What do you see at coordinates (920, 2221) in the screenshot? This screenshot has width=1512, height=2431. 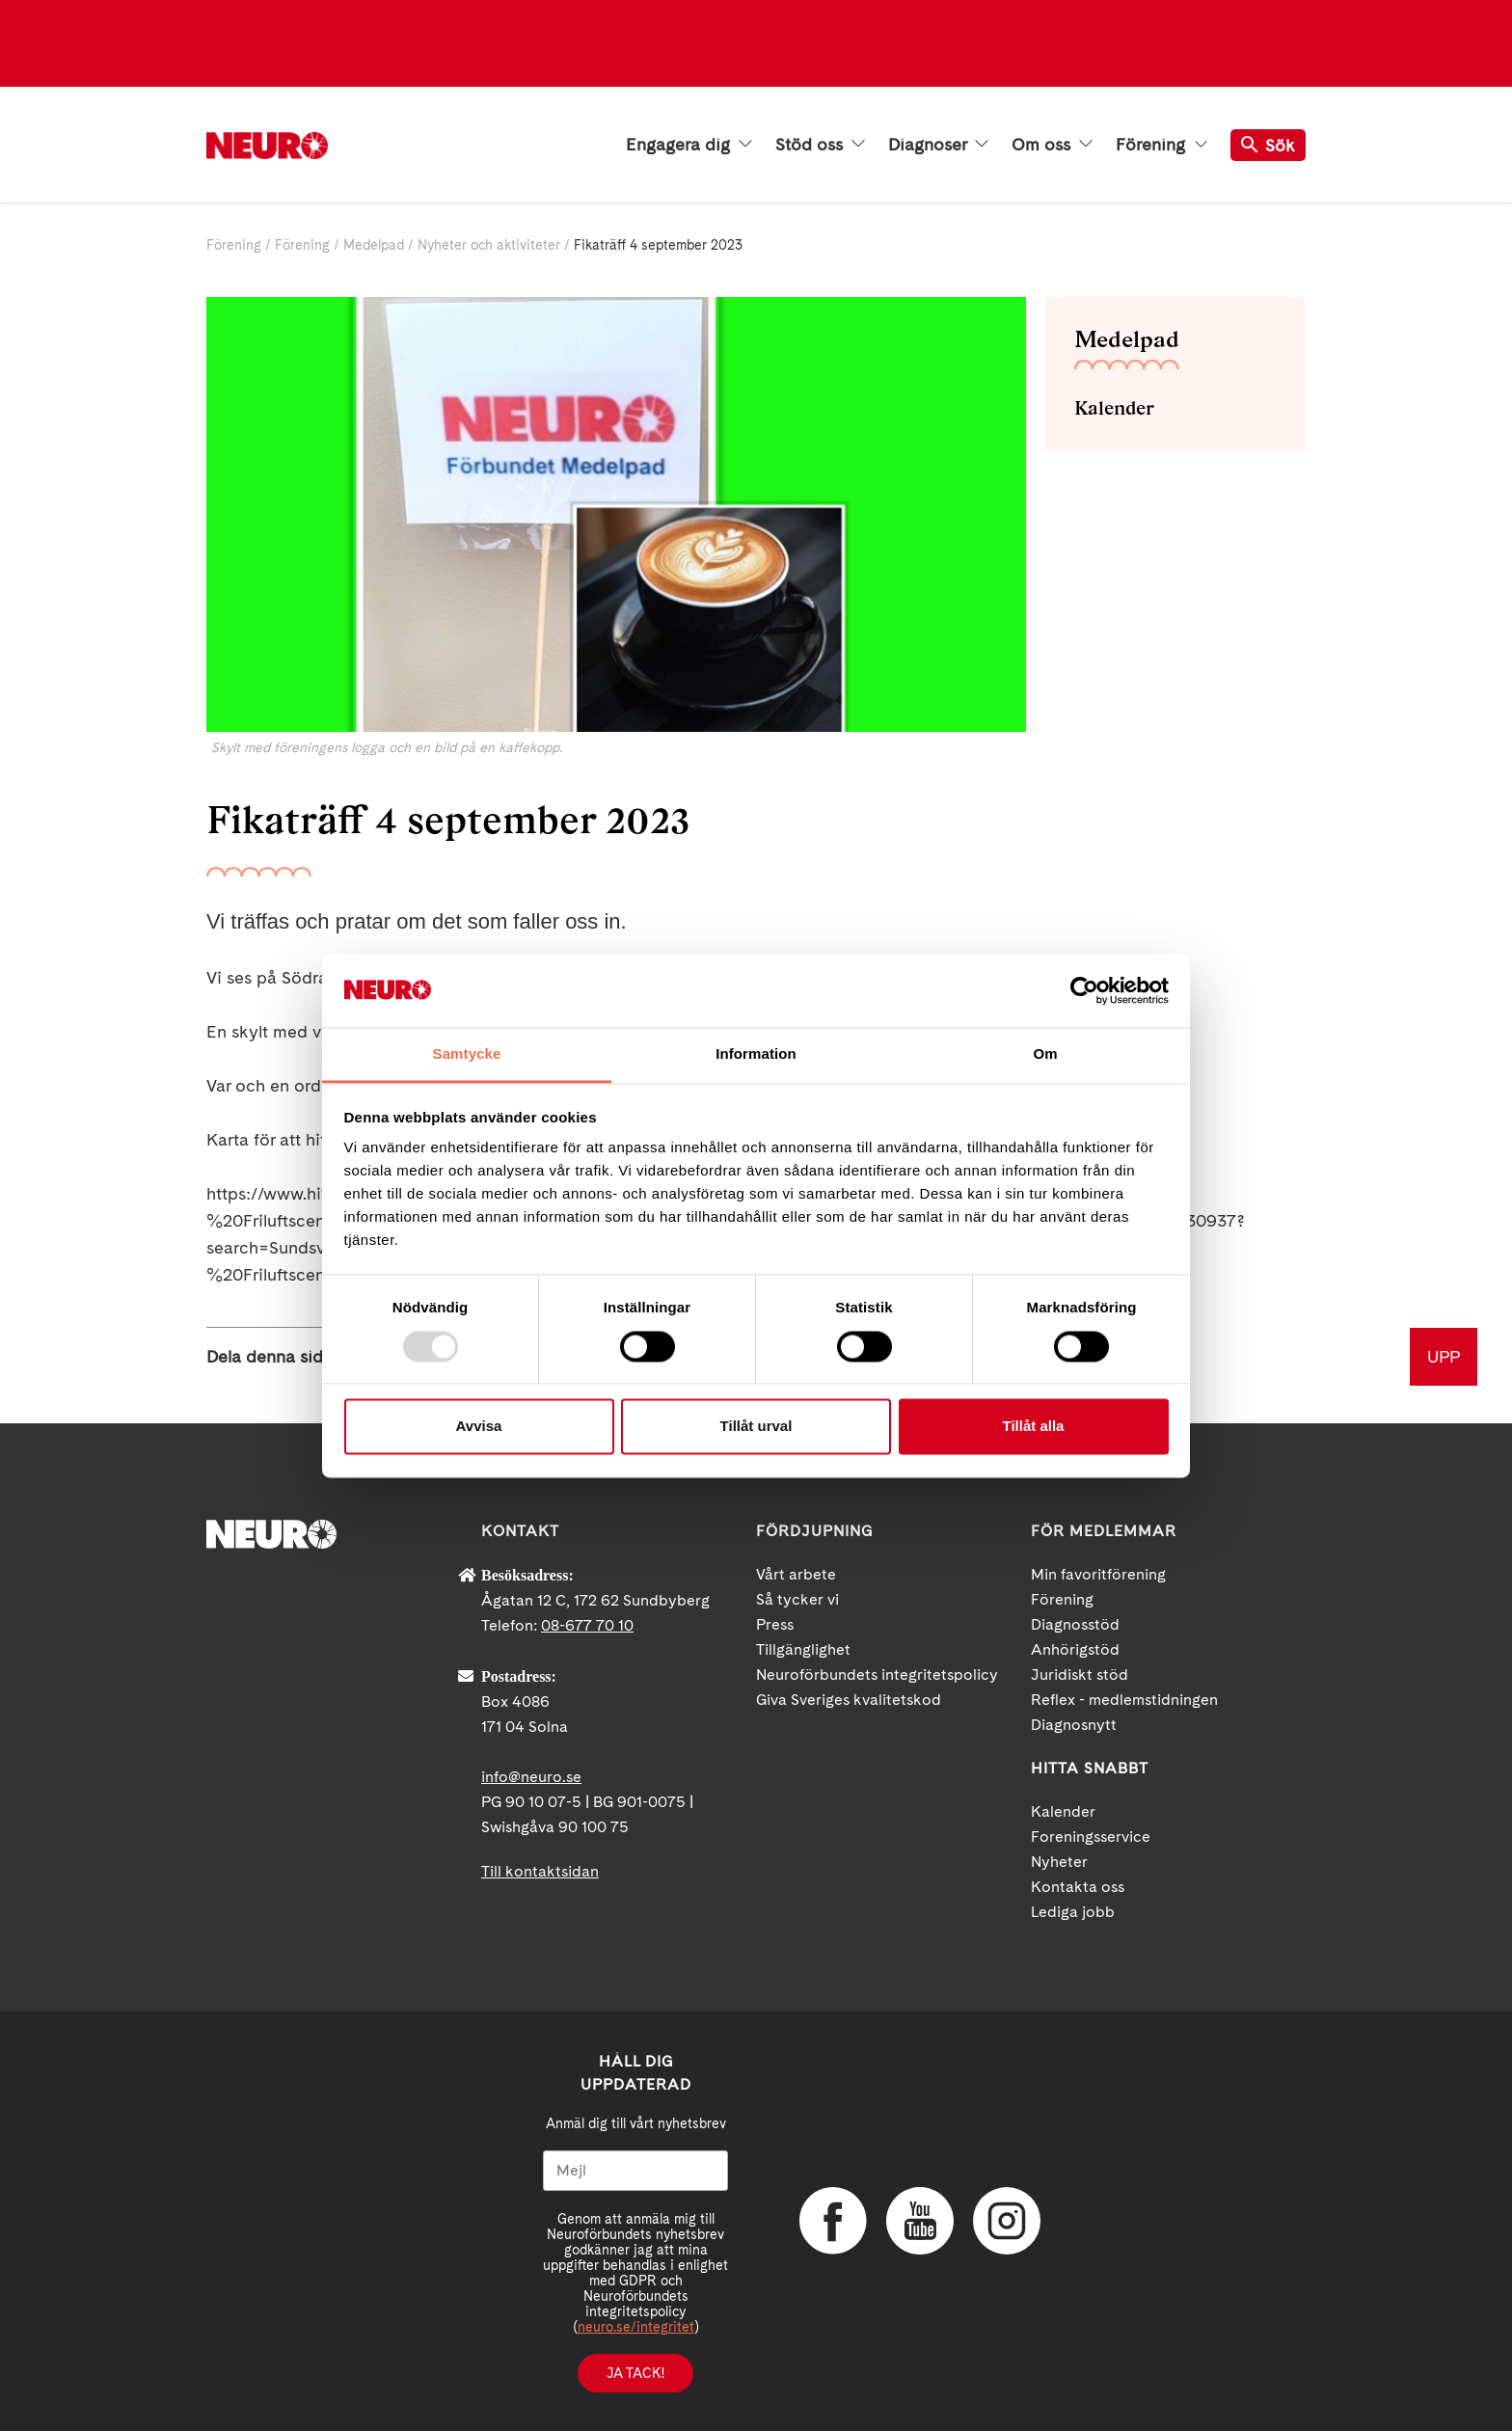 I see `YouTube` at bounding box center [920, 2221].